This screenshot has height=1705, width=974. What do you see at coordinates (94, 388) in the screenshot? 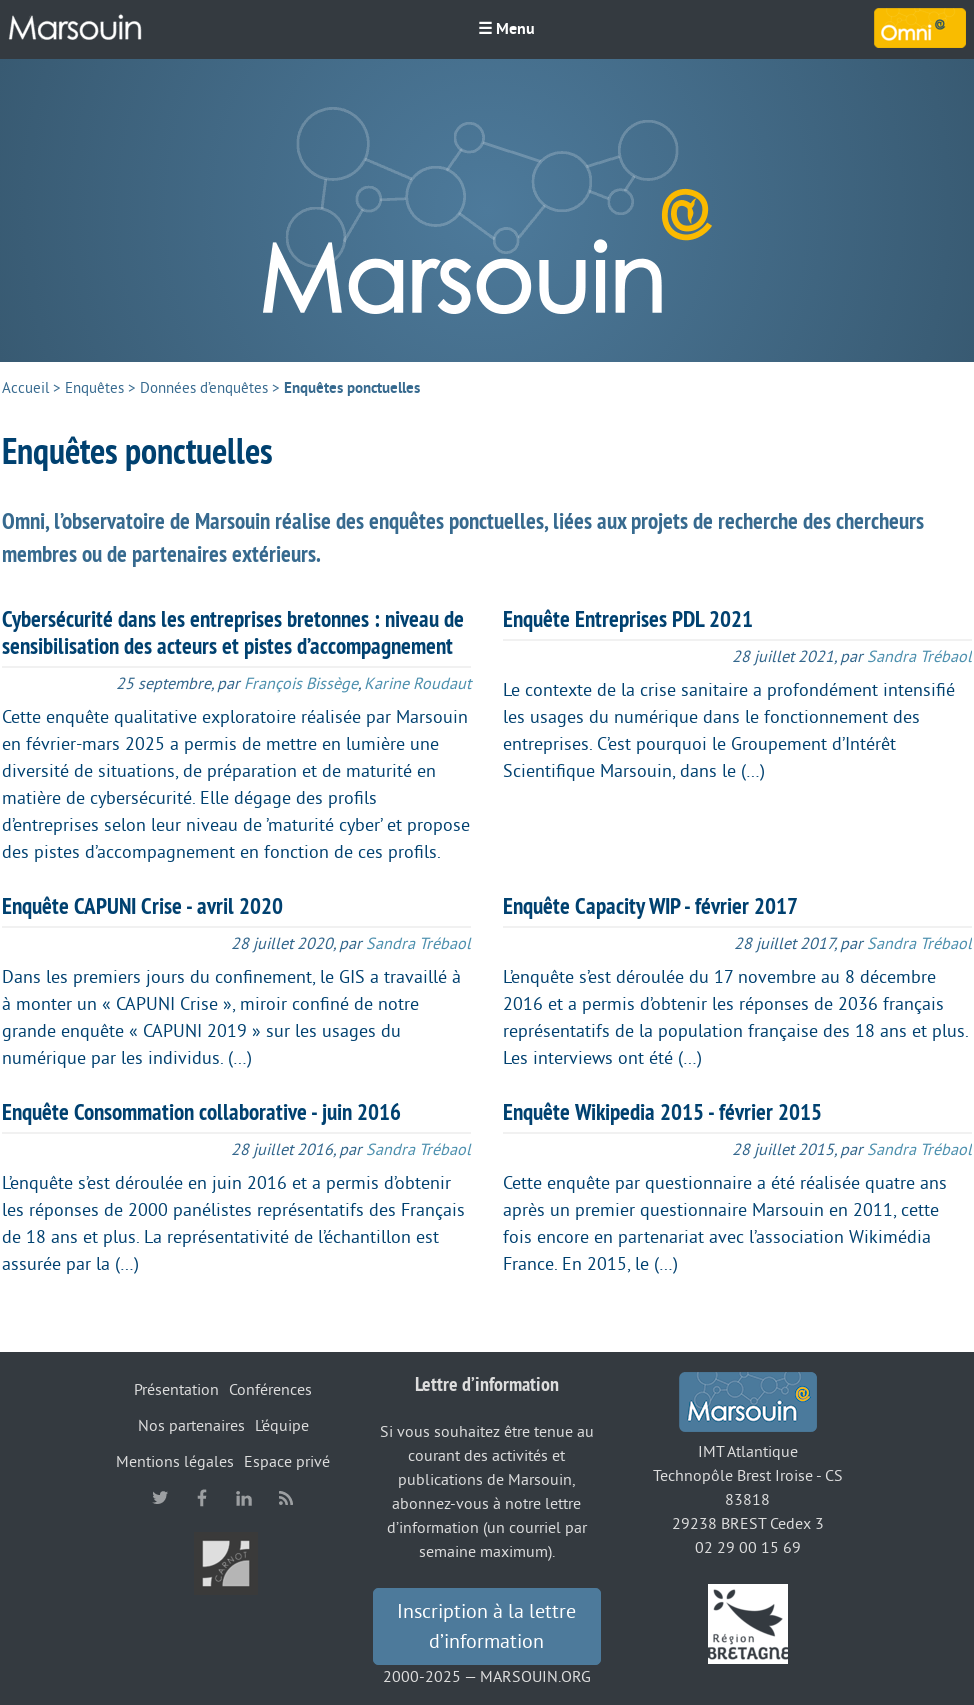
I see `Enquêtes` at bounding box center [94, 388].